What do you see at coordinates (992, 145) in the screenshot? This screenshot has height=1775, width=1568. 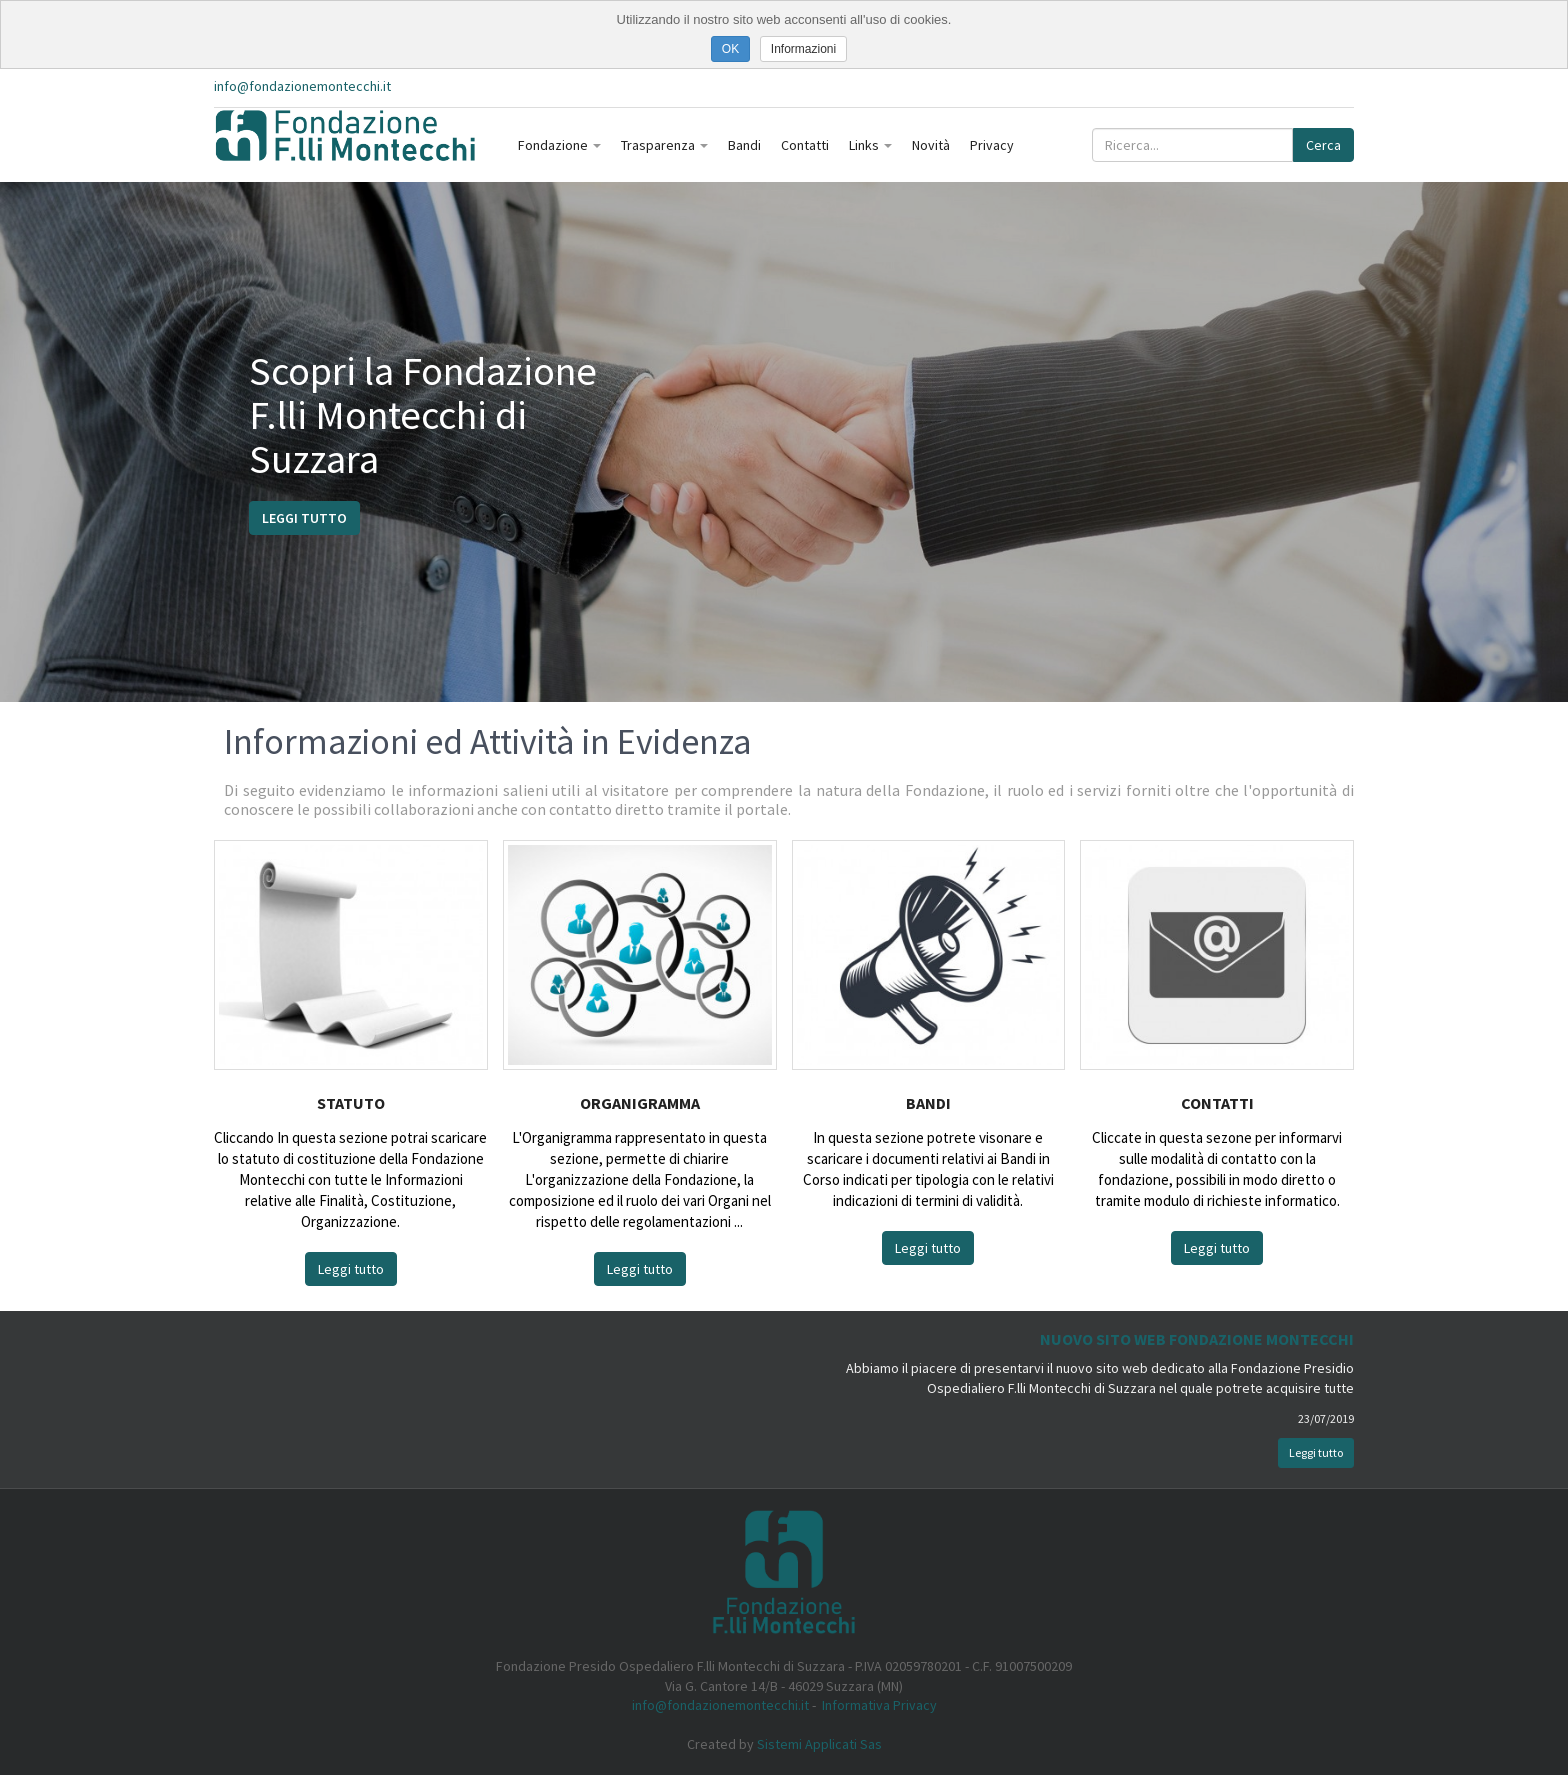 I see `Privacy` at bounding box center [992, 145].